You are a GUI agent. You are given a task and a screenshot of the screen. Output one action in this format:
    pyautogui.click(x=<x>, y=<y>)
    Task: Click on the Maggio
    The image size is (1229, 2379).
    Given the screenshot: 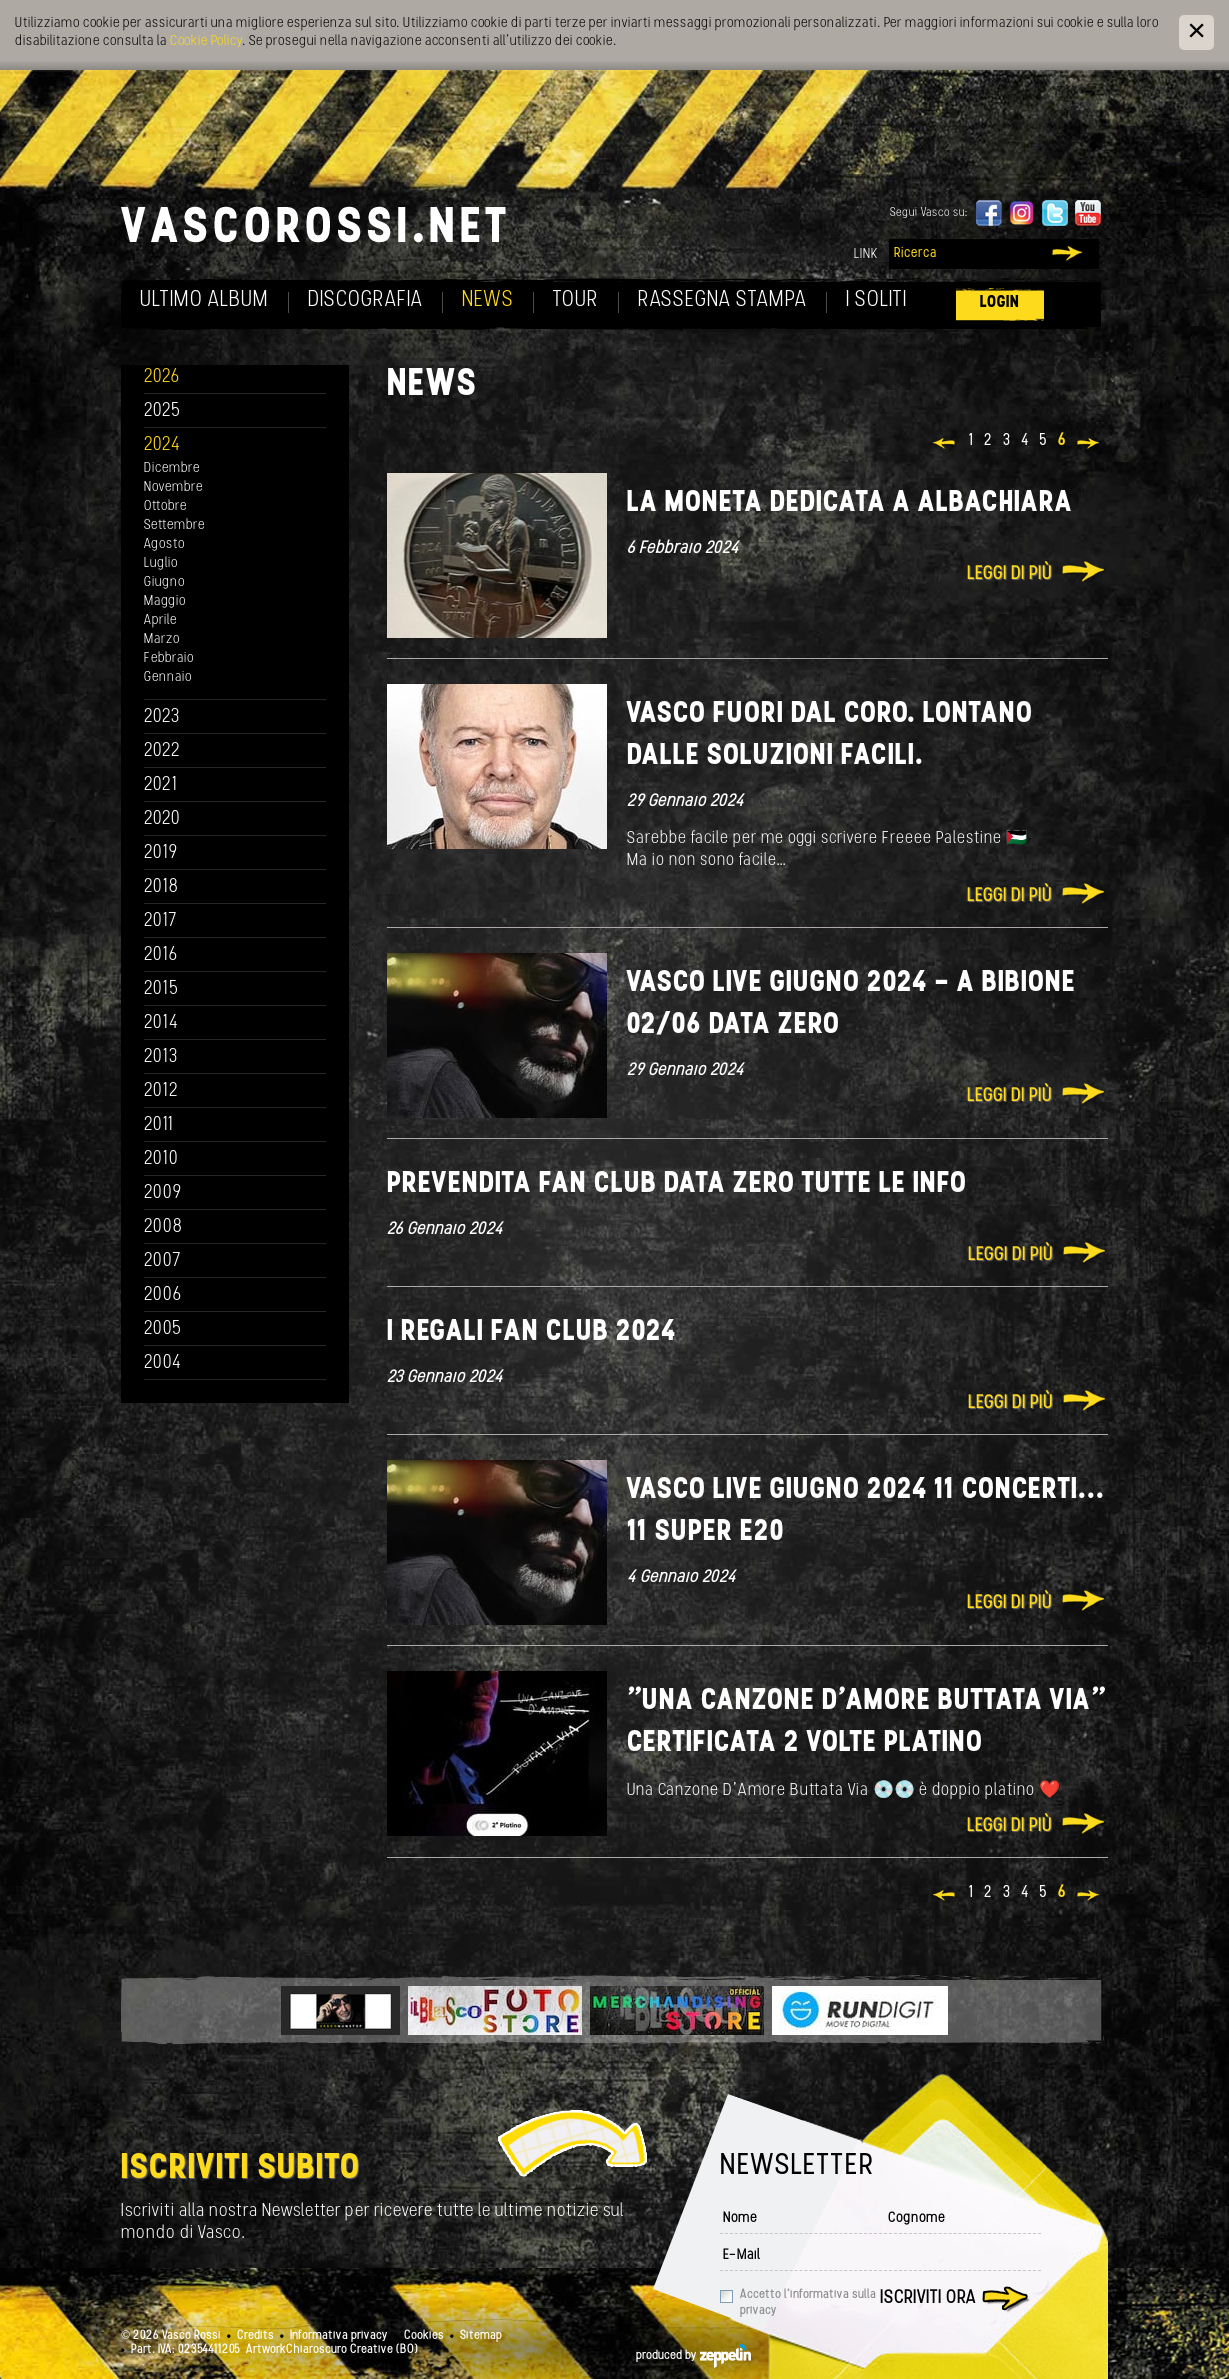 What is the action you would take?
    pyautogui.click(x=165, y=601)
    